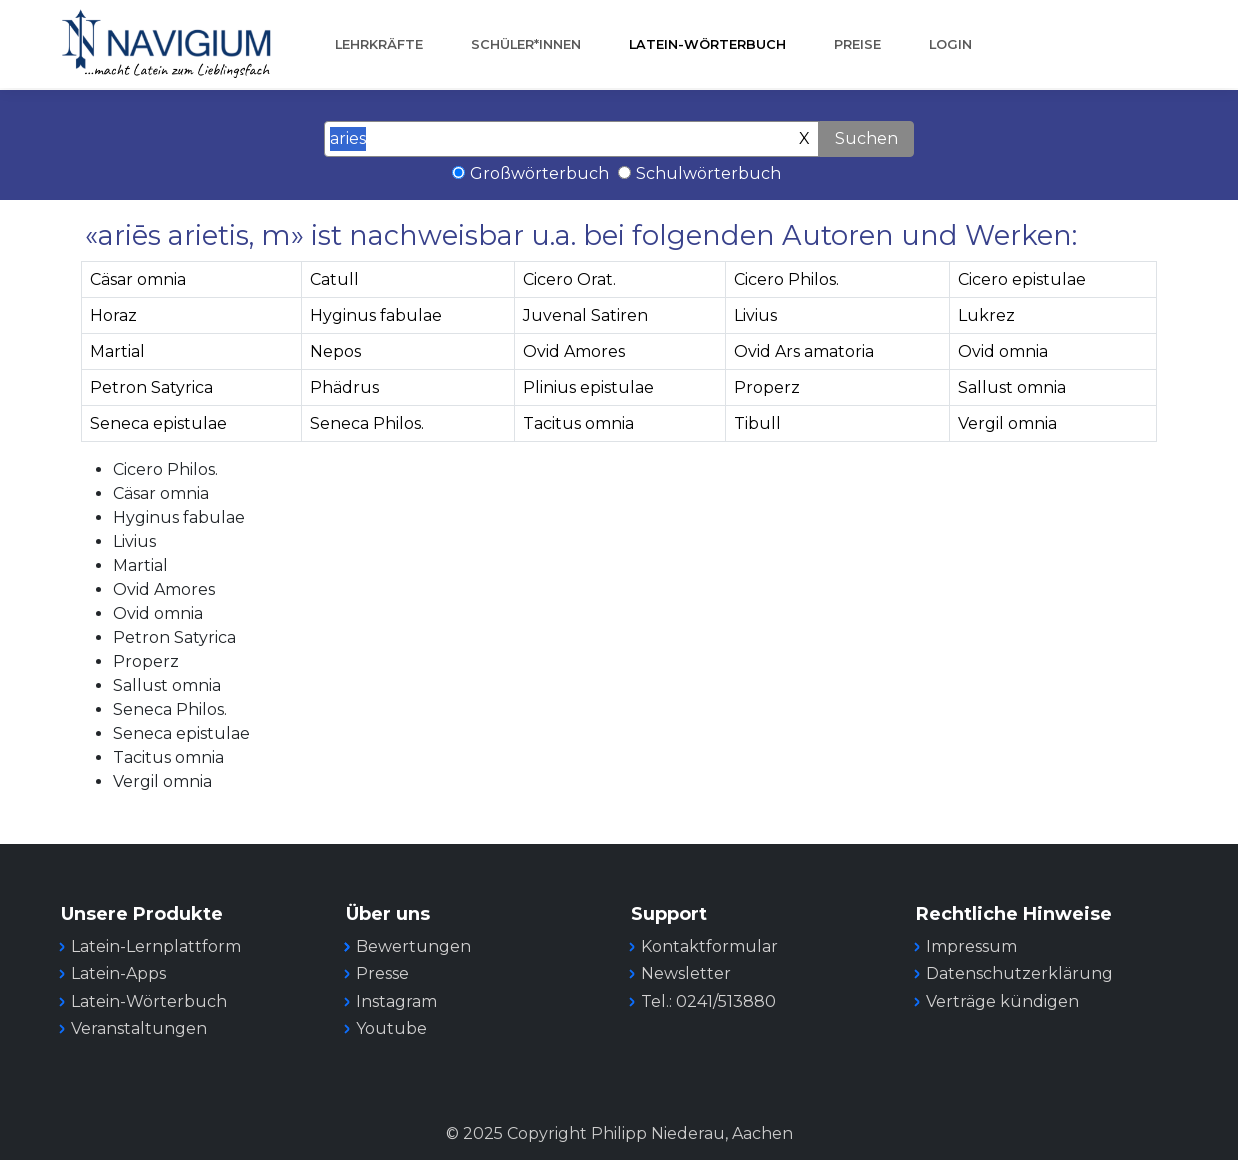  I want to click on Tel.: 0241/513880, so click(708, 1001).